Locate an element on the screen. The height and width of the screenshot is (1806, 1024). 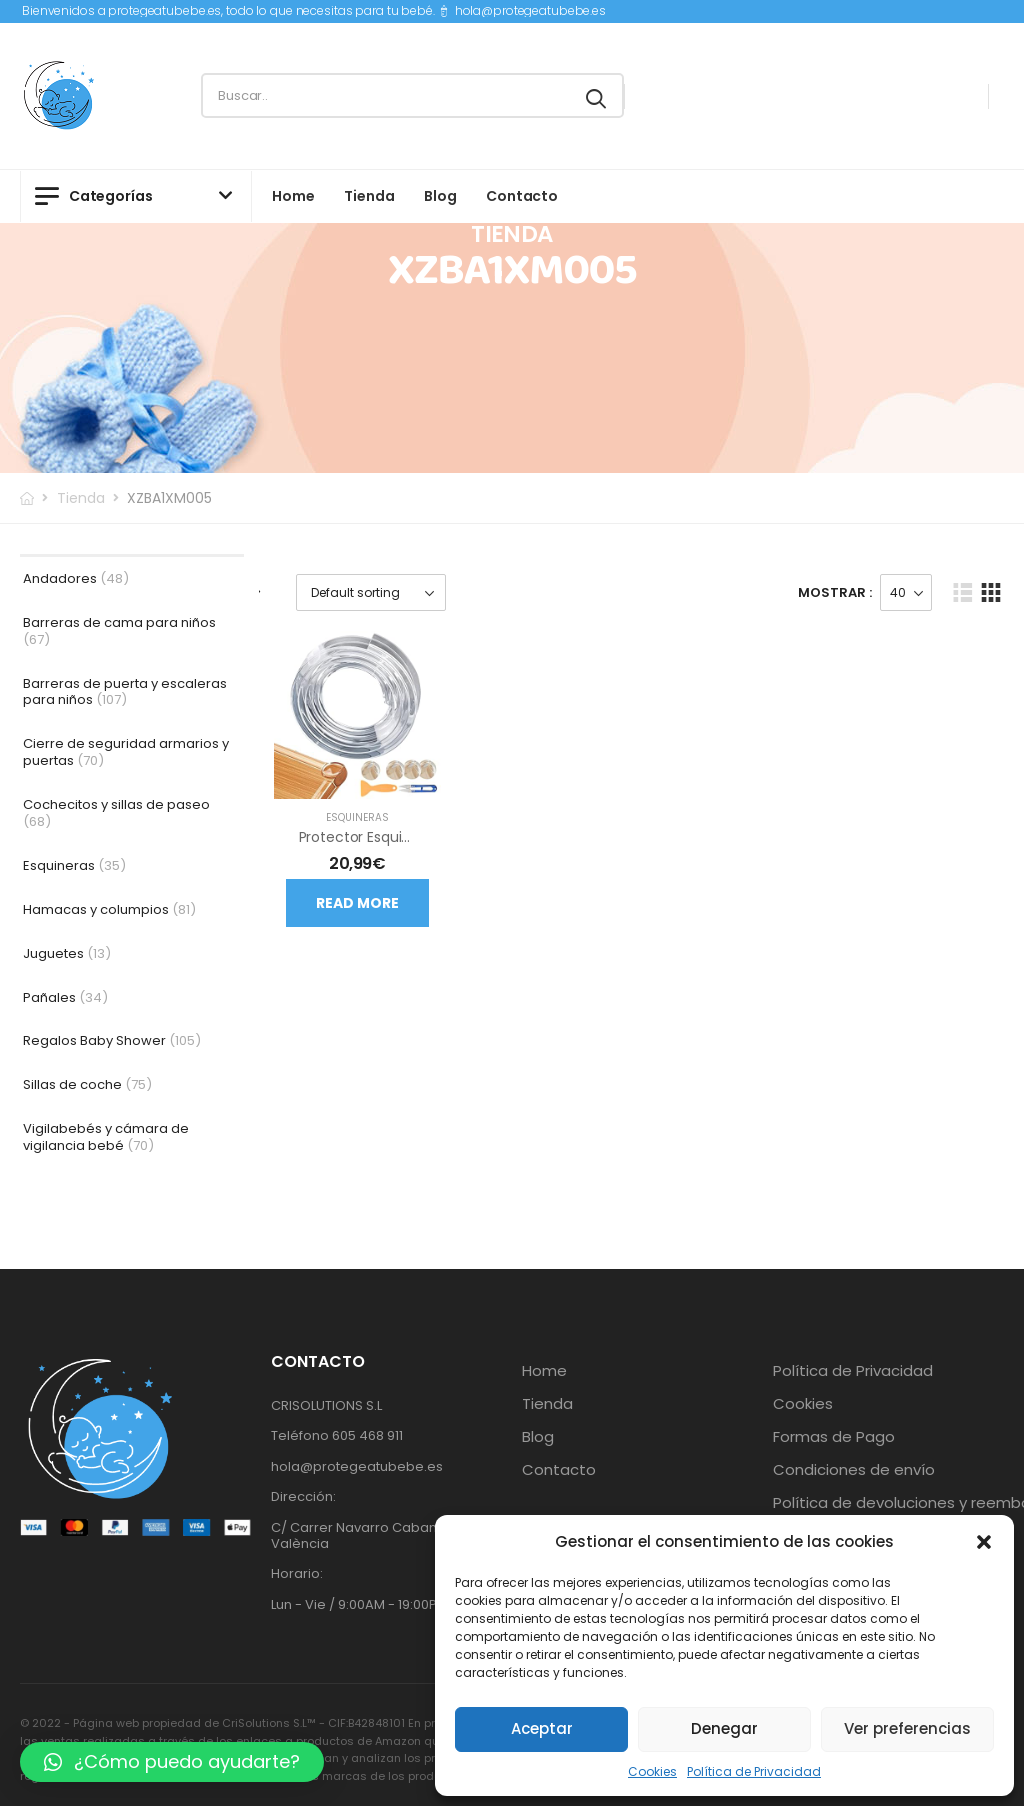
Teléfono 605 468 911 is located at coordinates (337, 1435).